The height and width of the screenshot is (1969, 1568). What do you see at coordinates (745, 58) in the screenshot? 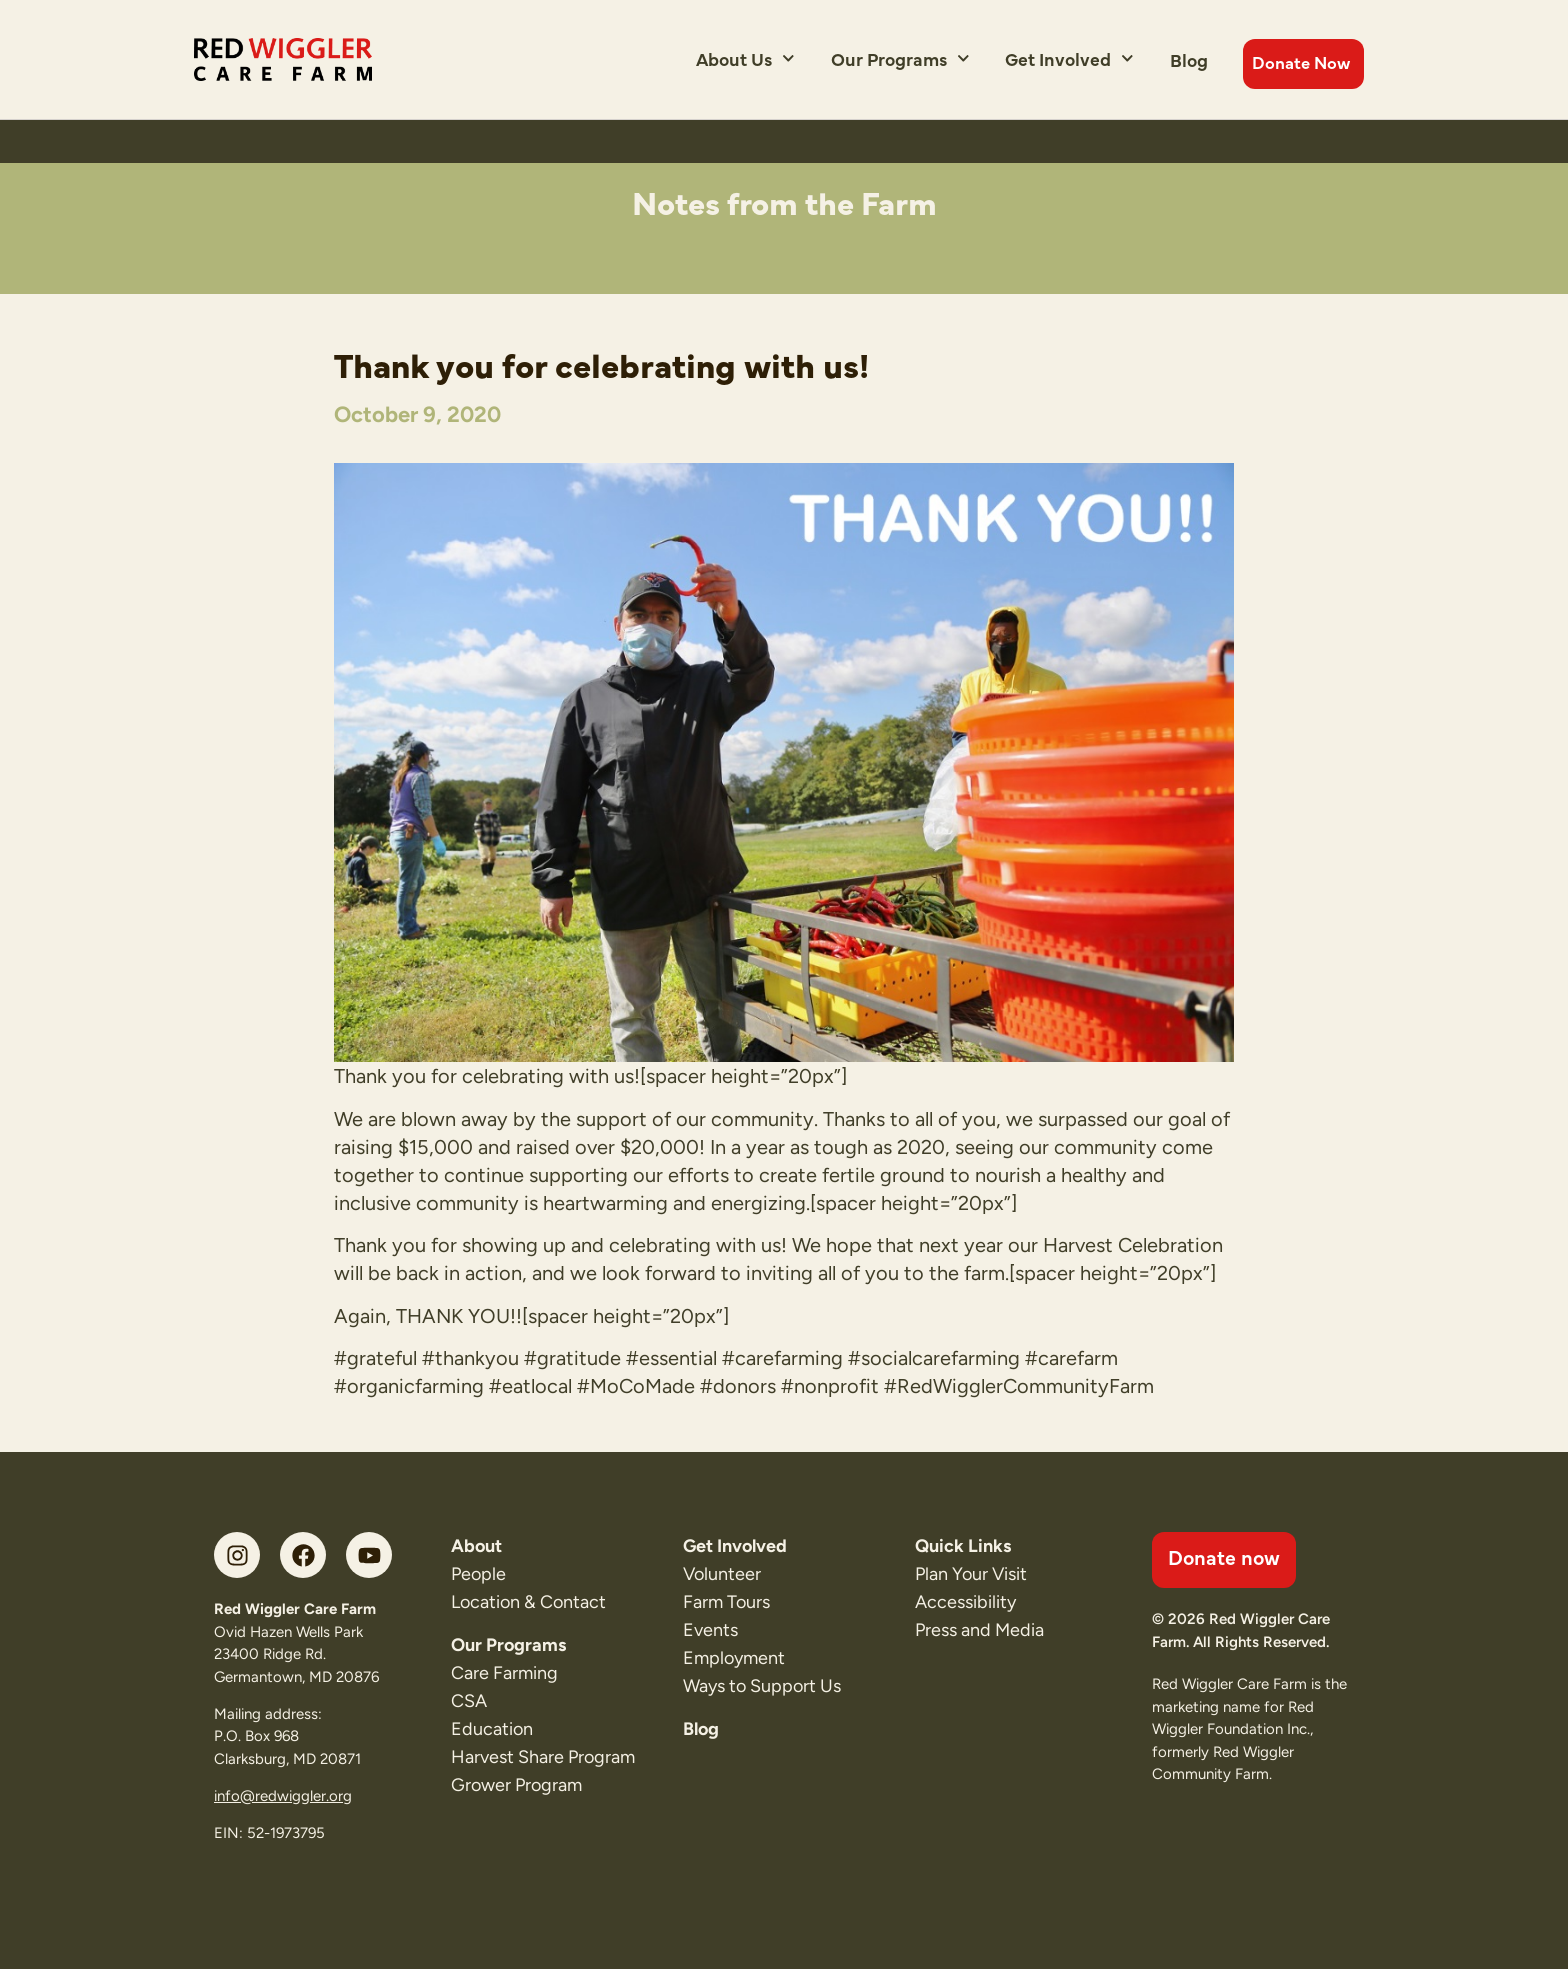
I see `About Us` at bounding box center [745, 58].